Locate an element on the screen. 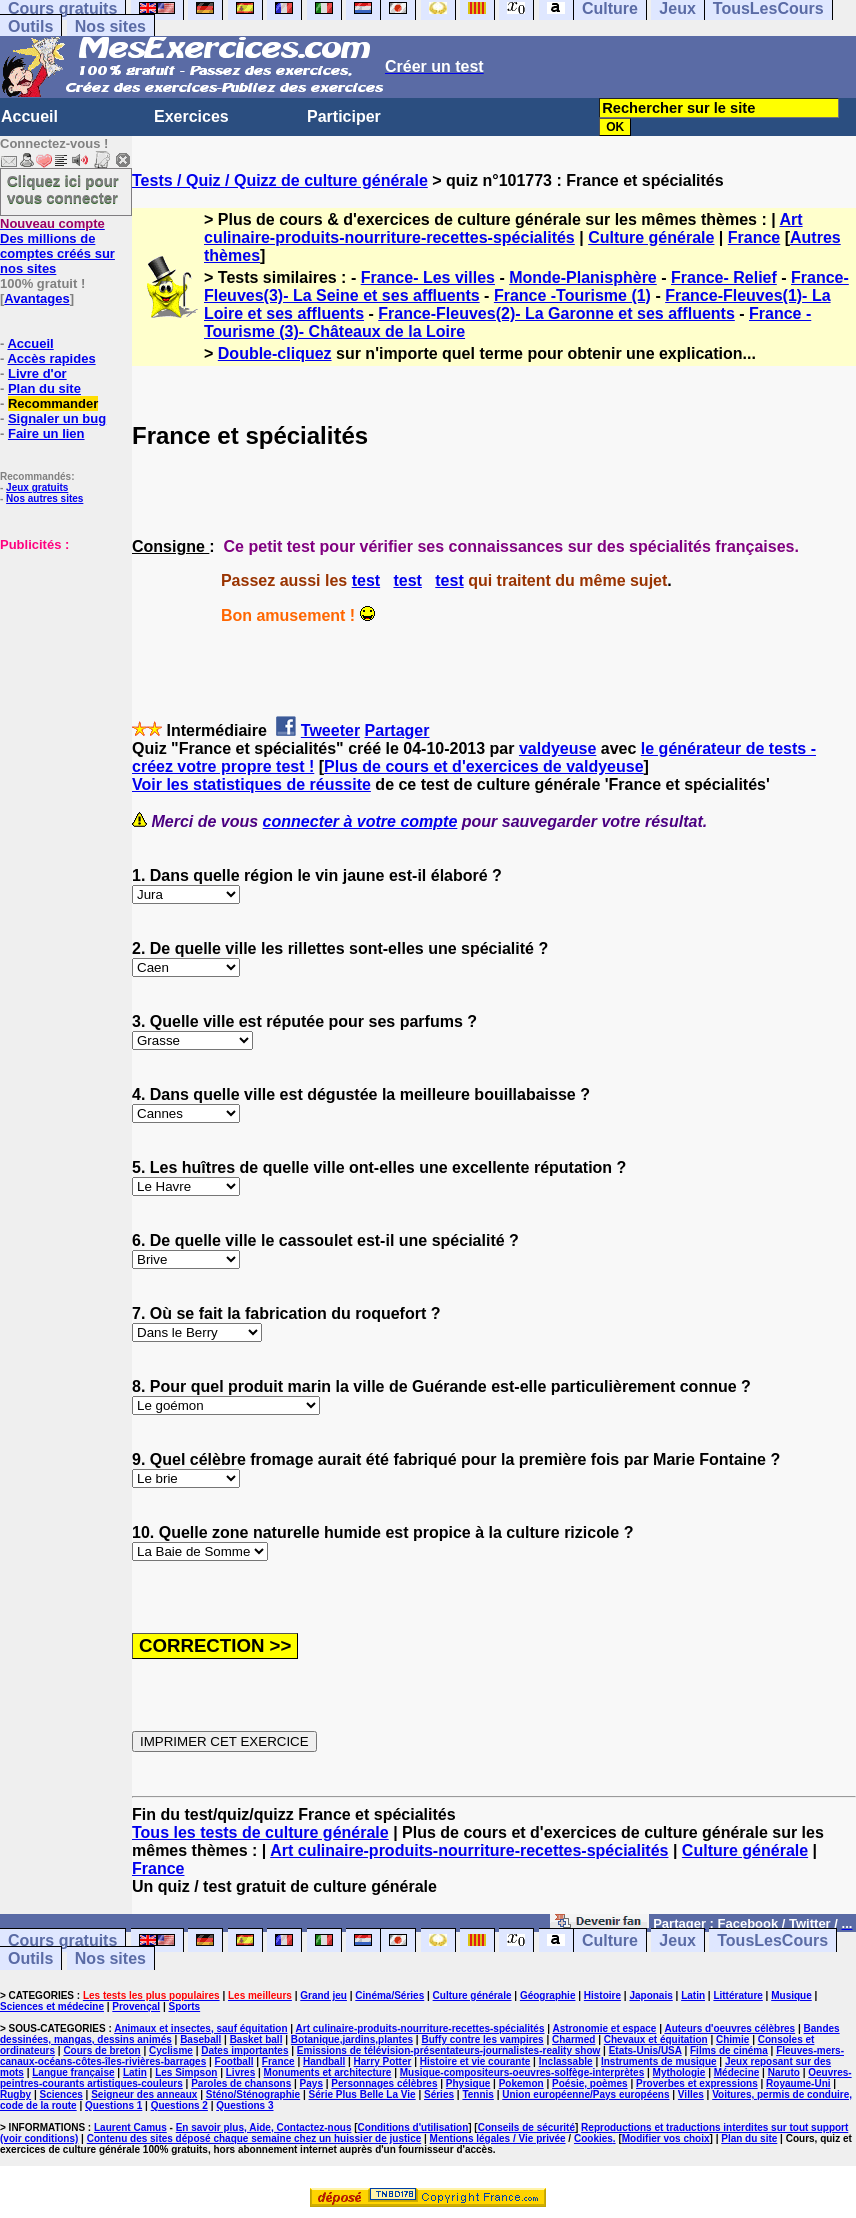  Royaume-Uni is located at coordinates (798, 2083).